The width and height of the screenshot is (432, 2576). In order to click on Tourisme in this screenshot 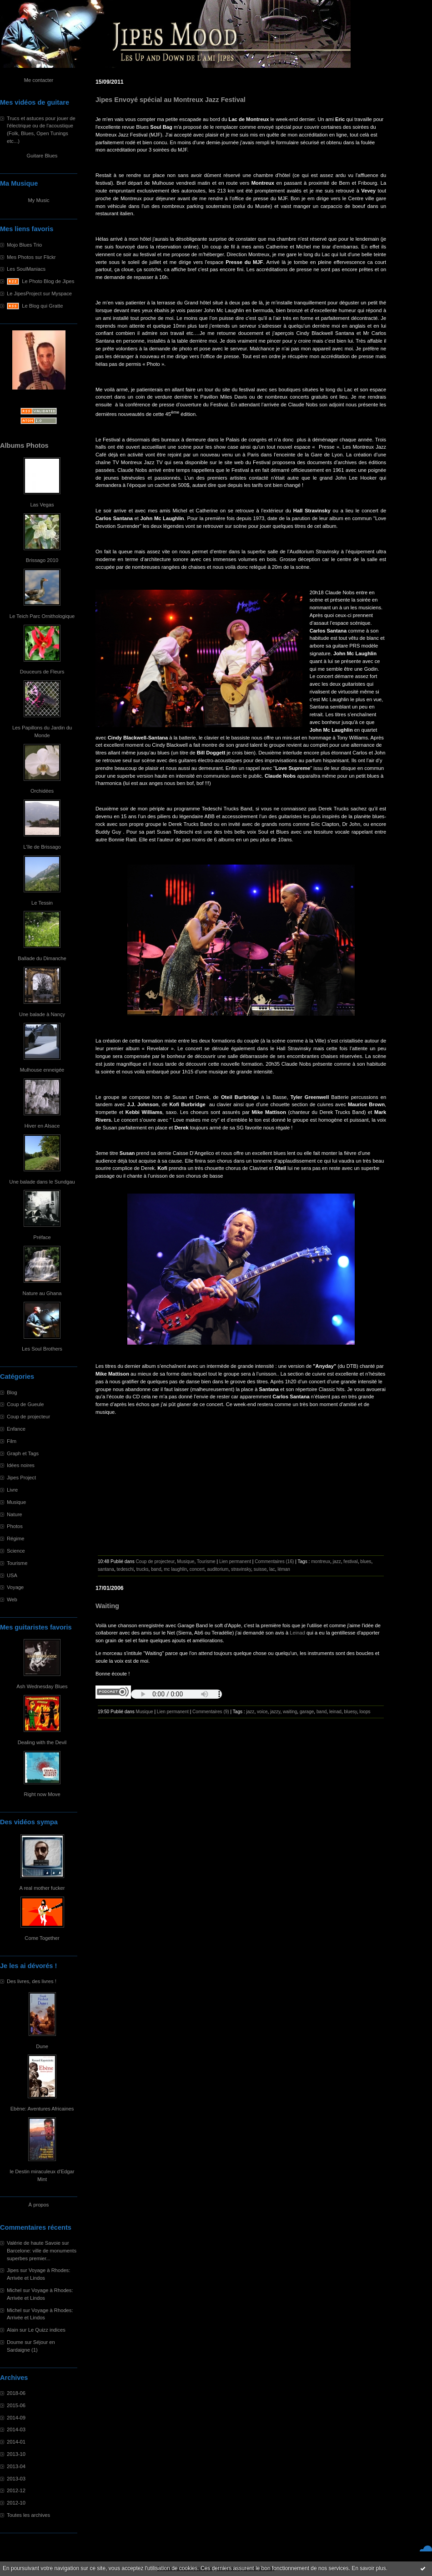, I will do `click(17, 1563)`.